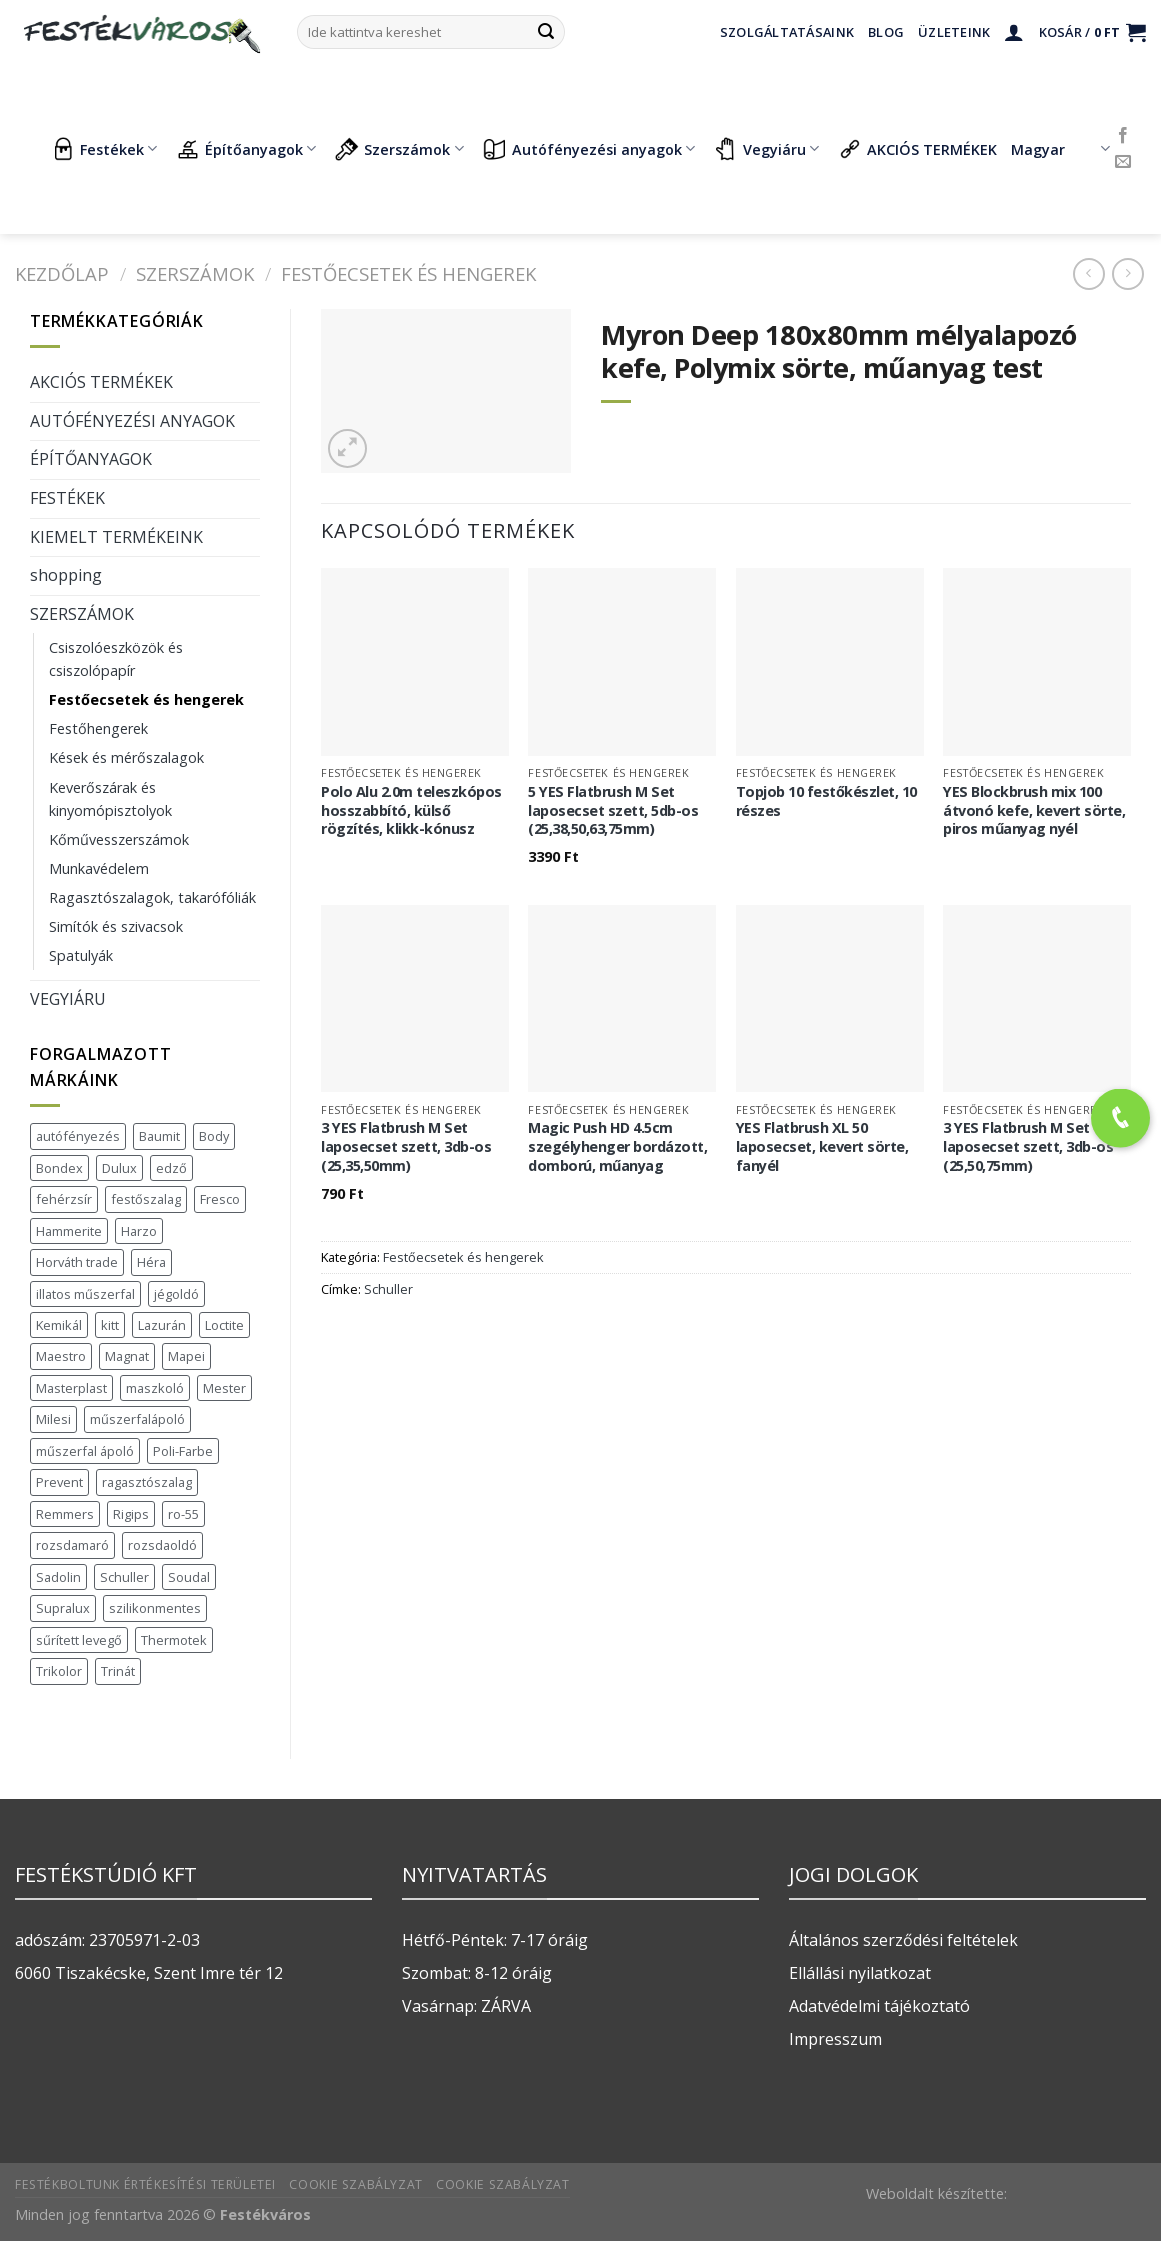 This screenshot has width=1161, height=2241. I want to click on 3 YES Flatbrush M Set laposecset szett, 3db-os (25,50,75mm), so click(1028, 1146).